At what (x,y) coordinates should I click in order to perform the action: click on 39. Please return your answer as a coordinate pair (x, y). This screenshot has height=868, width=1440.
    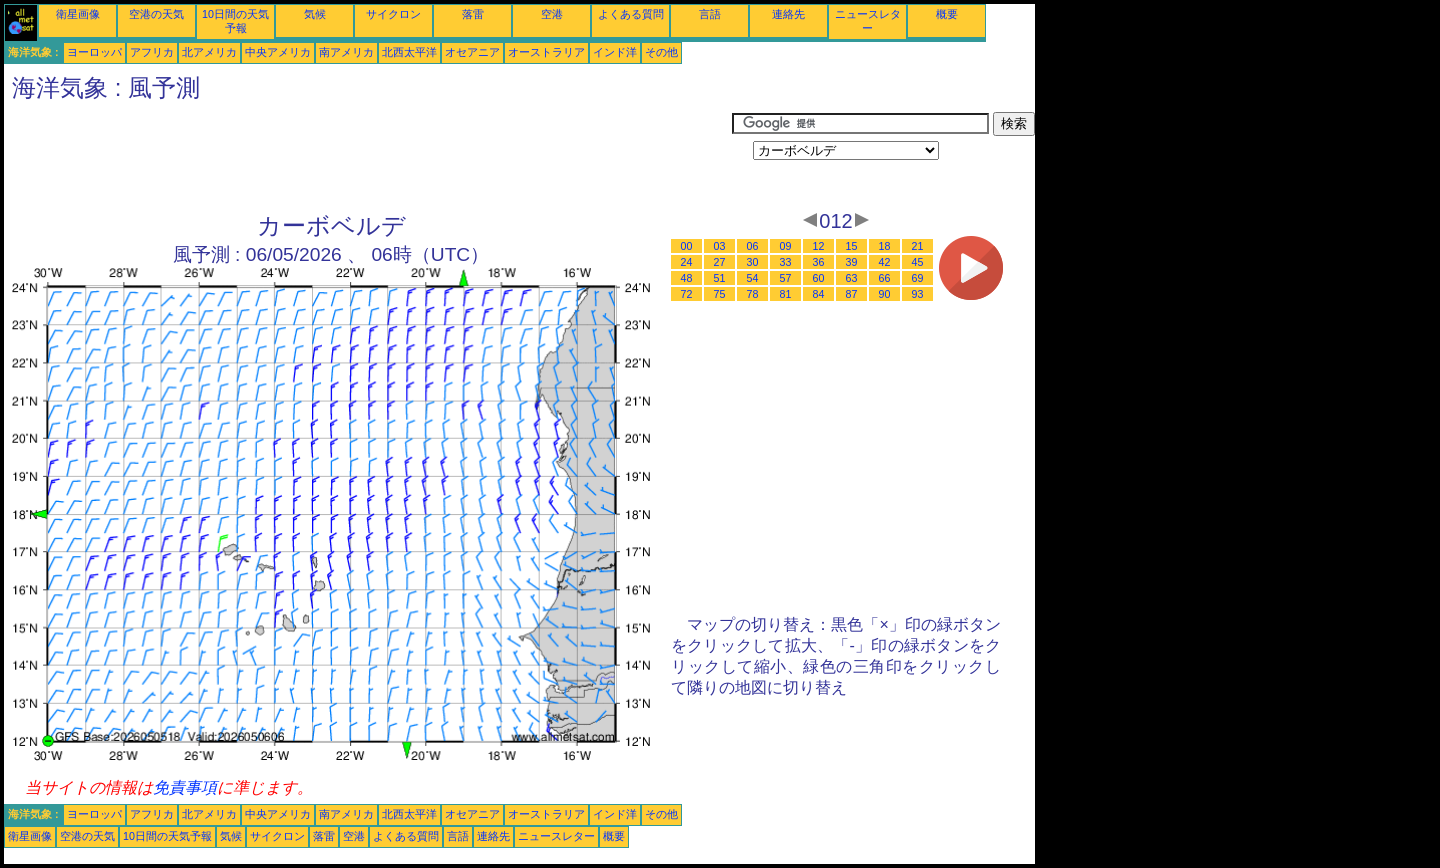
    Looking at the image, I should click on (852, 262).